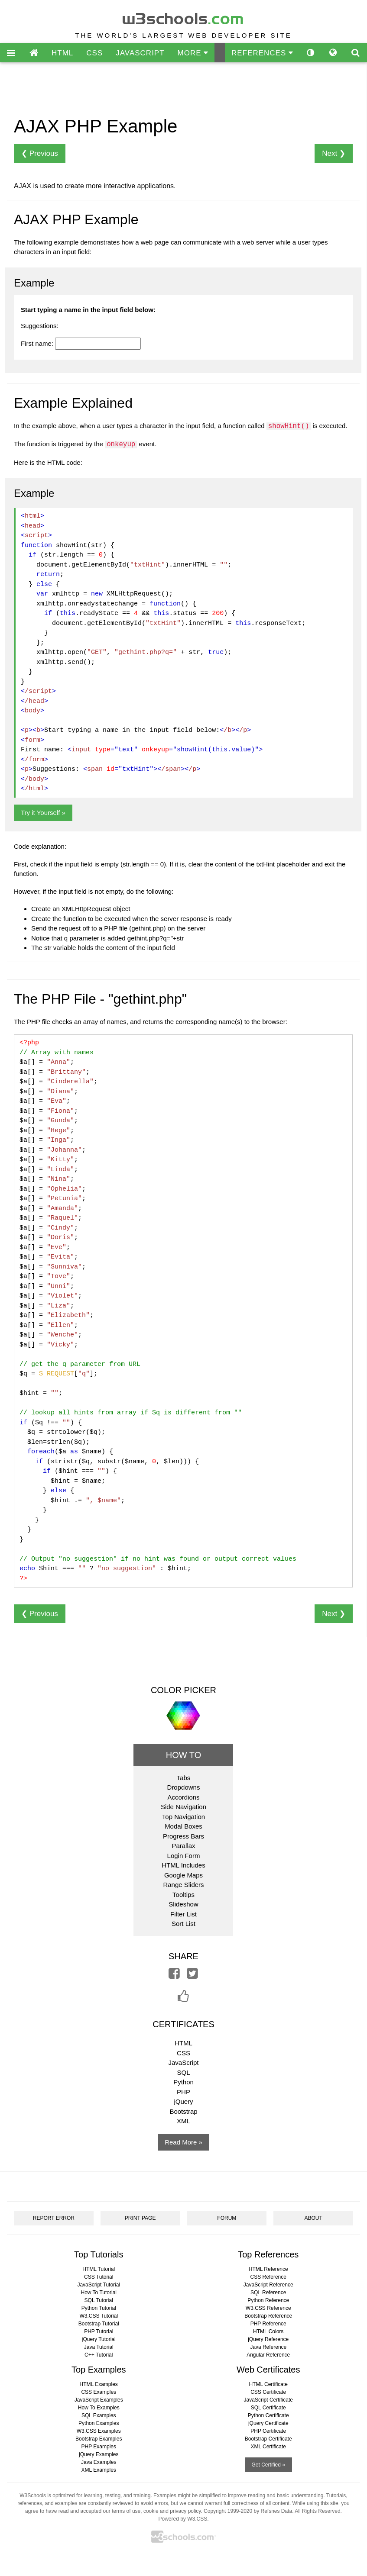 Image resolution: width=367 pixels, height=2576 pixels. Describe the element at coordinates (268, 2439) in the screenshot. I see `Bootstrap Certificate` at that location.